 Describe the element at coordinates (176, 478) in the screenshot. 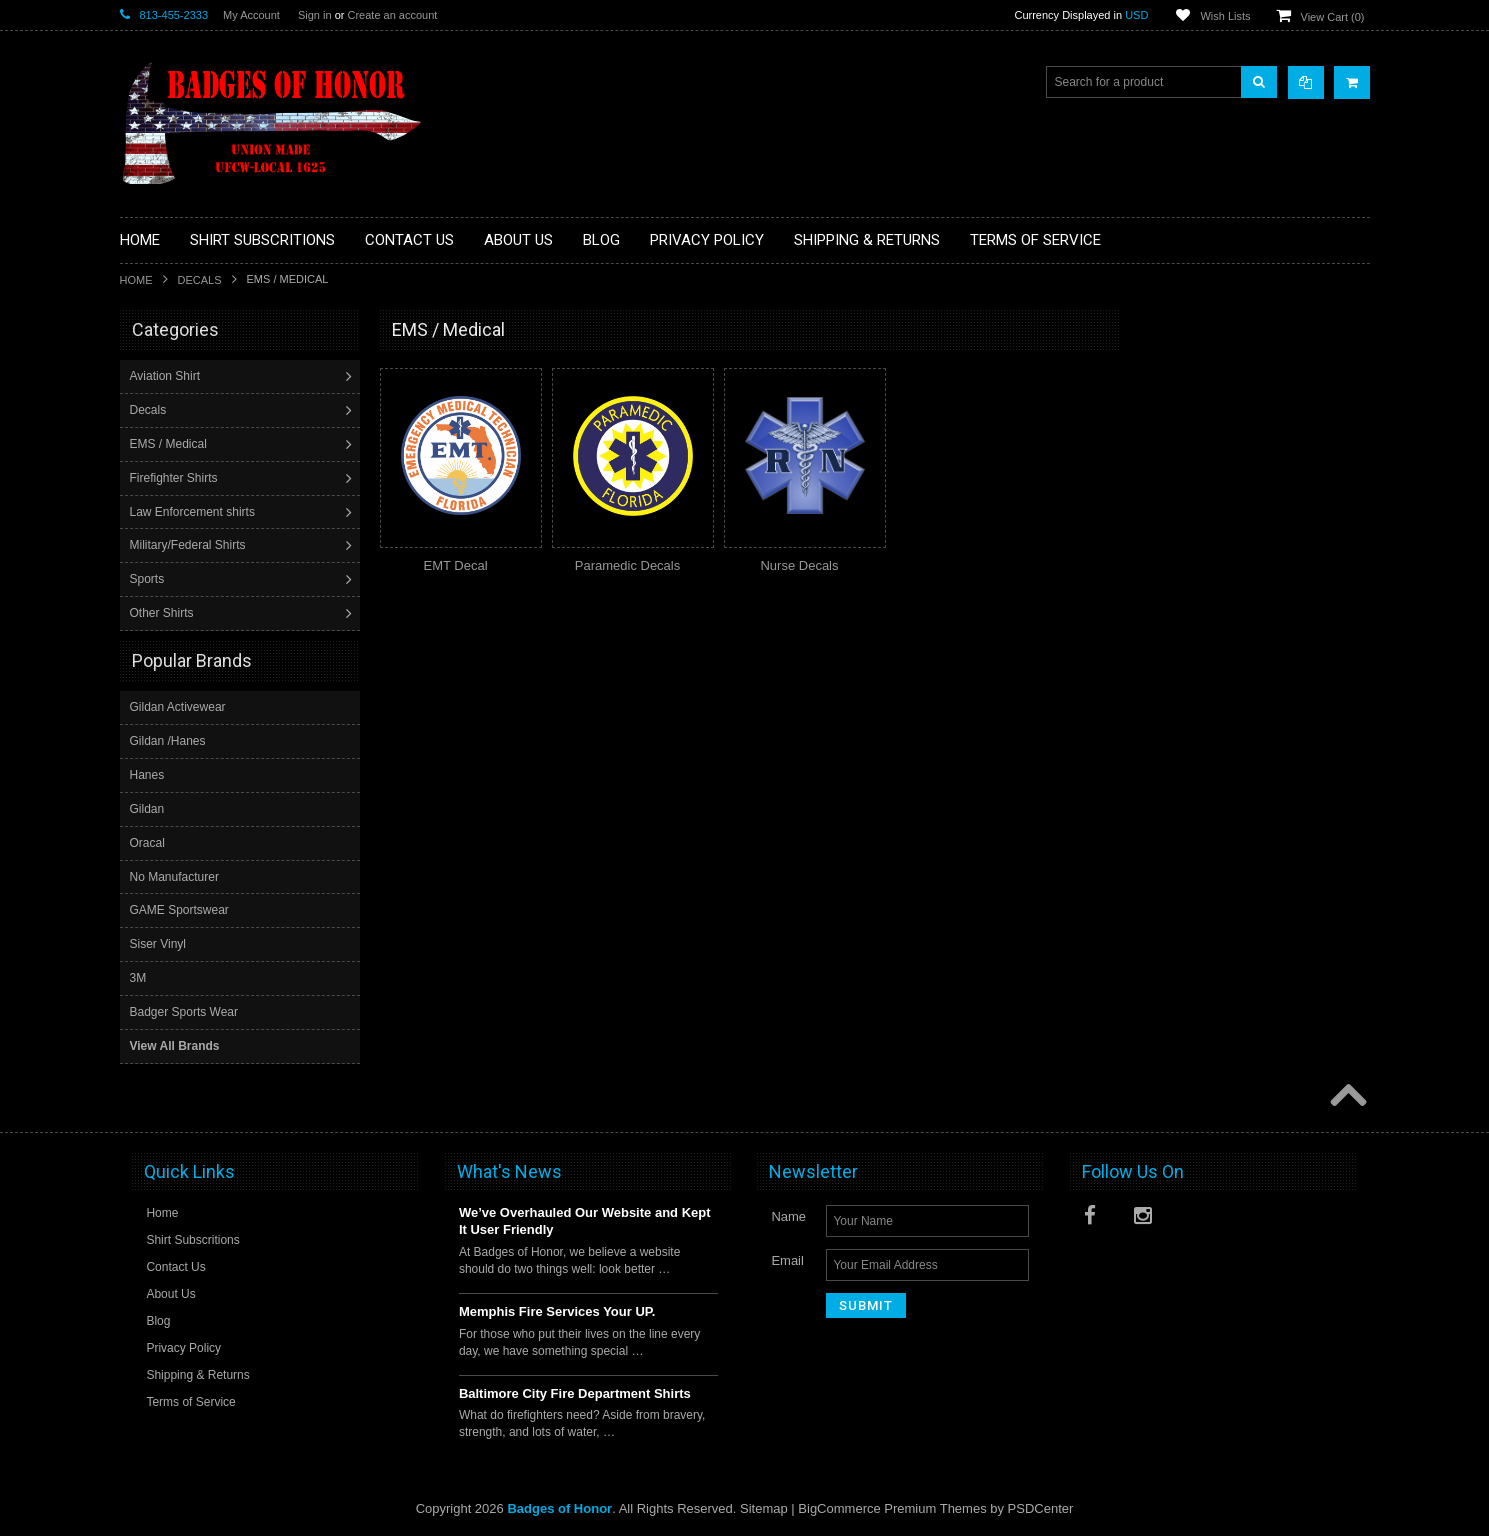

I see `Firefighter Shirts` at that location.